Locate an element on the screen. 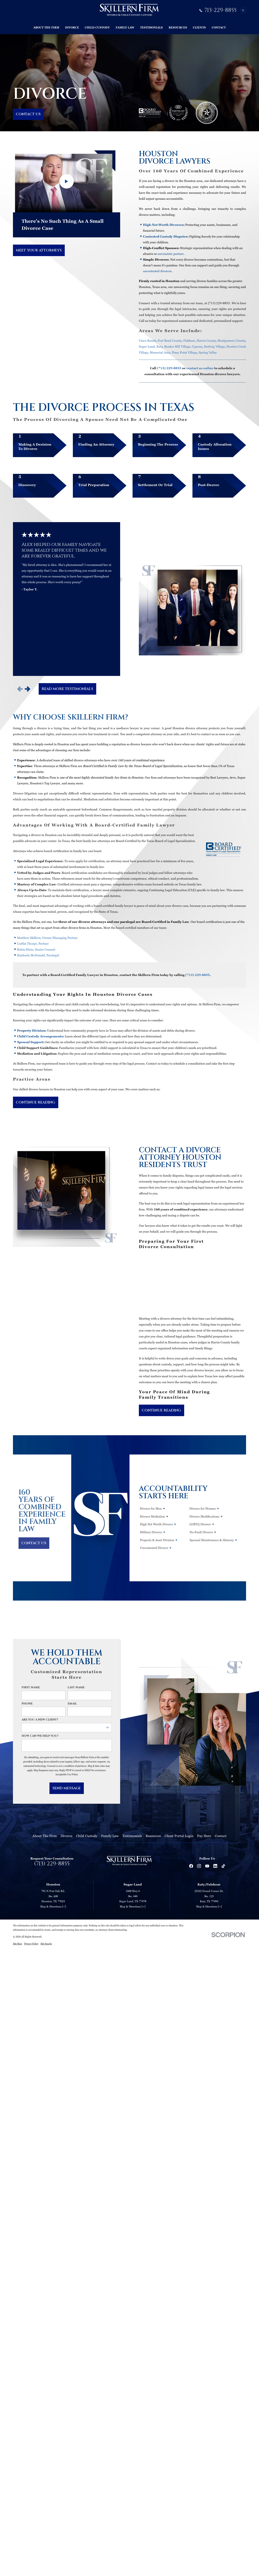 This screenshot has width=259, height=2576. Client Portal Login is located at coordinates (179, 1836).